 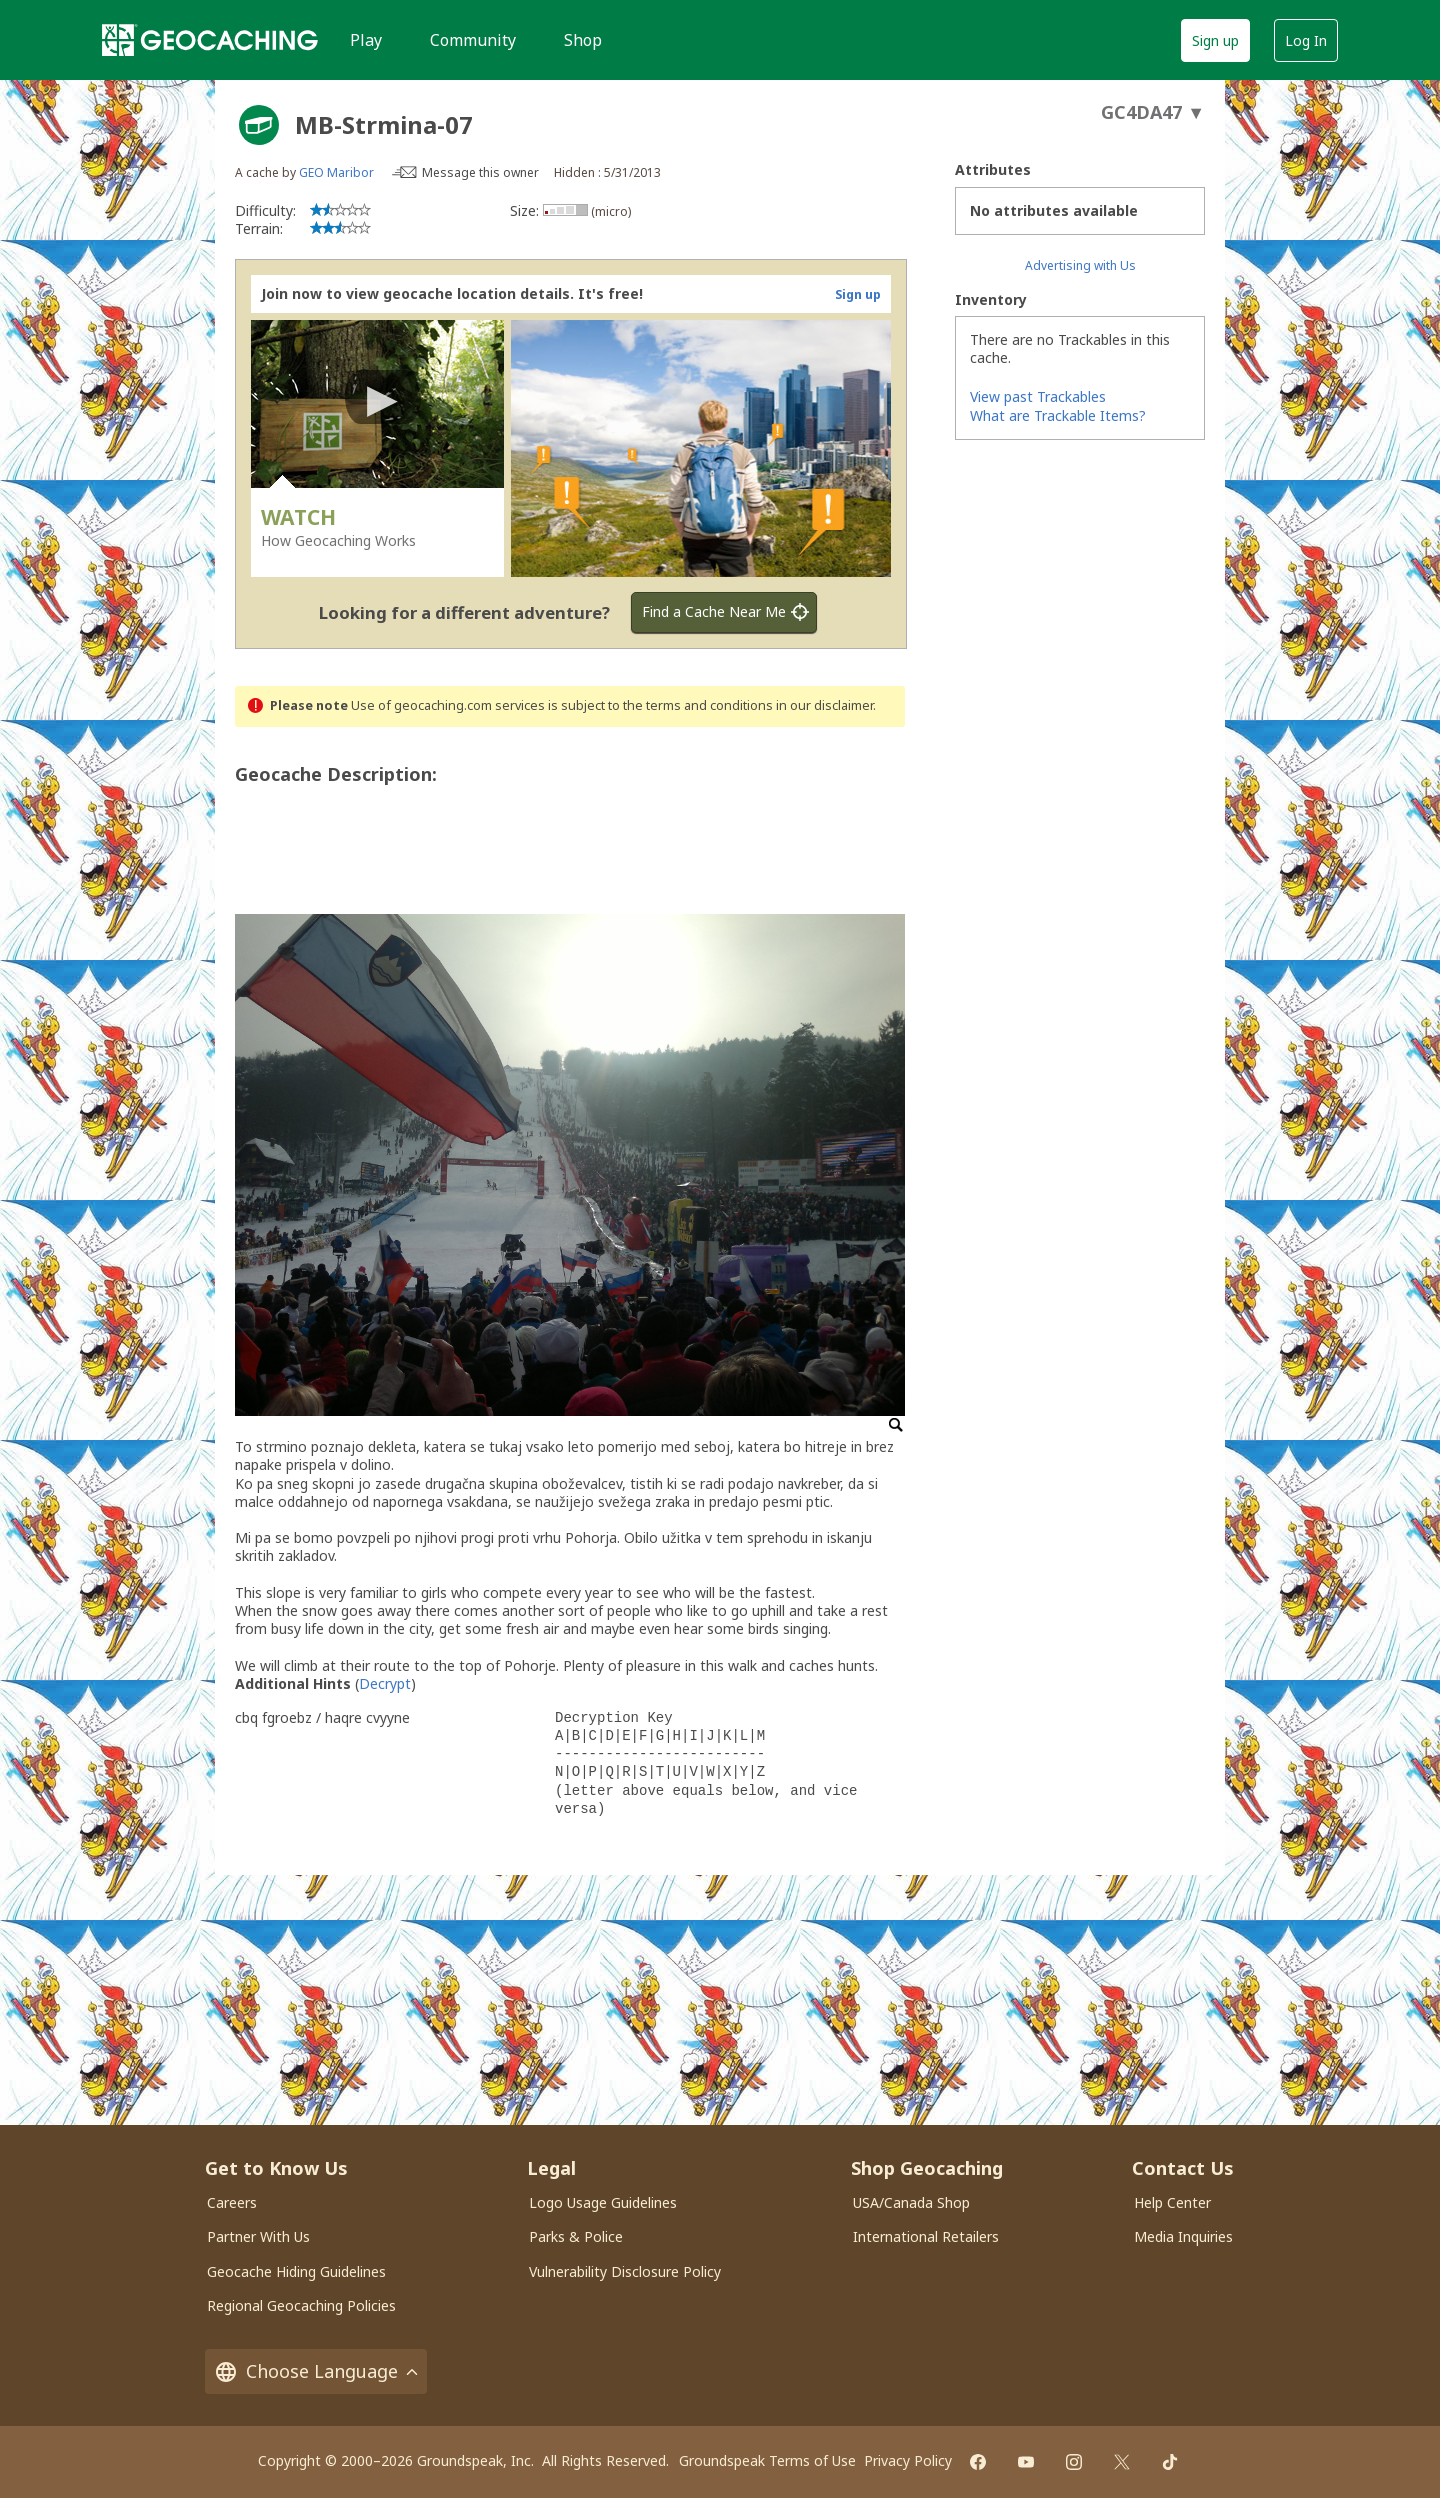 What do you see at coordinates (473, 40) in the screenshot?
I see `Community` at bounding box center [473, 40].